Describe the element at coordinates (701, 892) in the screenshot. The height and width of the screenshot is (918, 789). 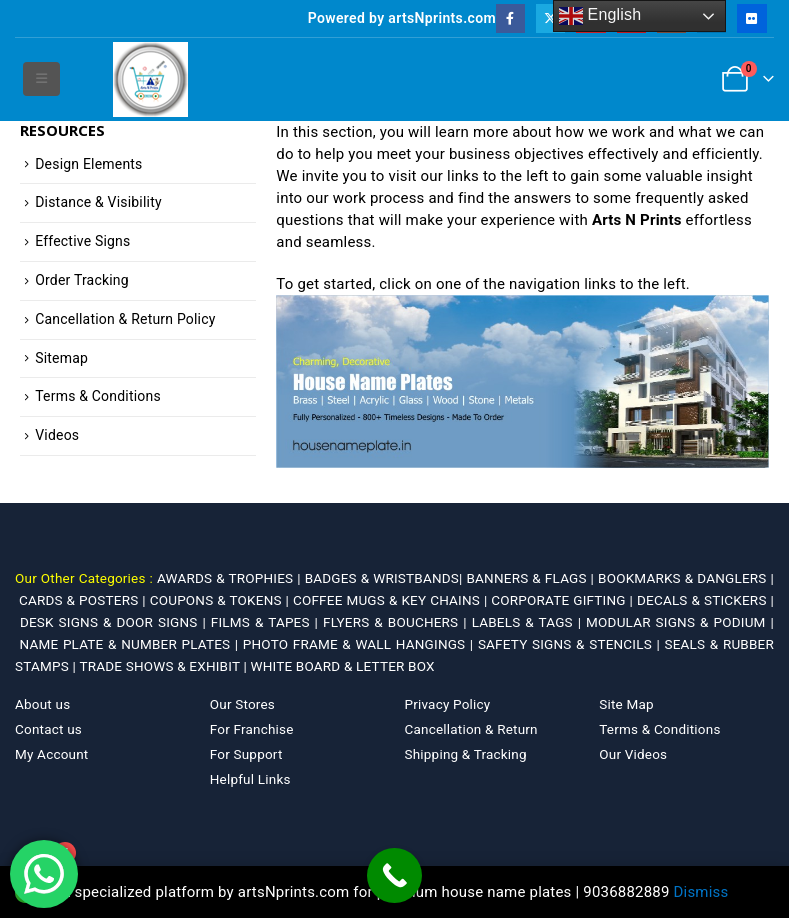
I see `Dismiss [button]` at that location.